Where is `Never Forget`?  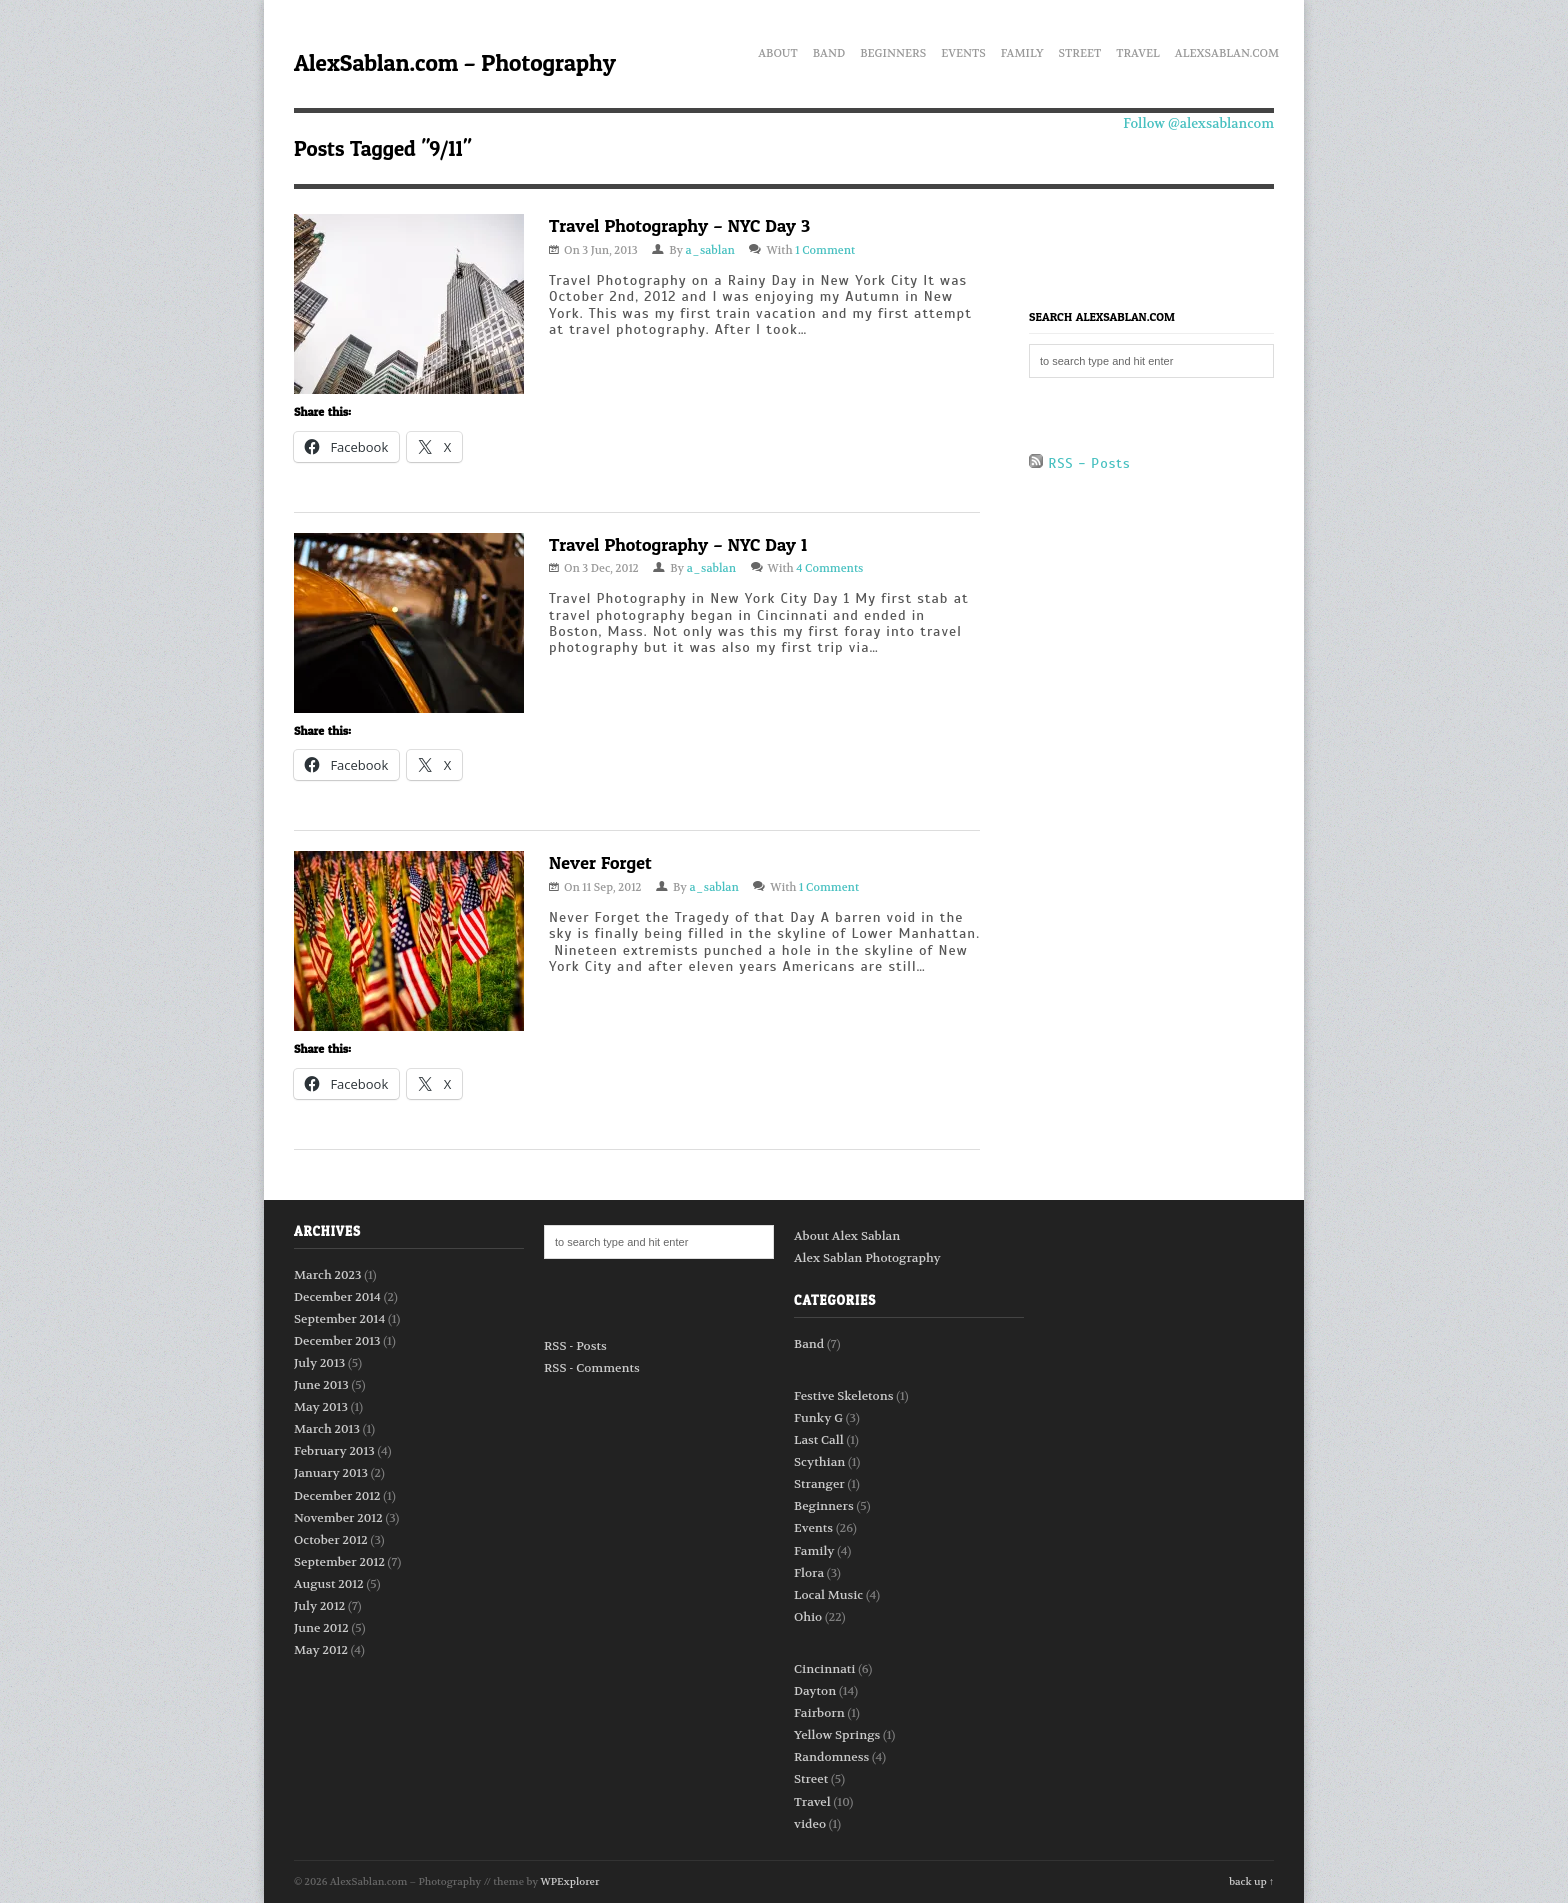 Never Forget is located at coordinates (600, 862).